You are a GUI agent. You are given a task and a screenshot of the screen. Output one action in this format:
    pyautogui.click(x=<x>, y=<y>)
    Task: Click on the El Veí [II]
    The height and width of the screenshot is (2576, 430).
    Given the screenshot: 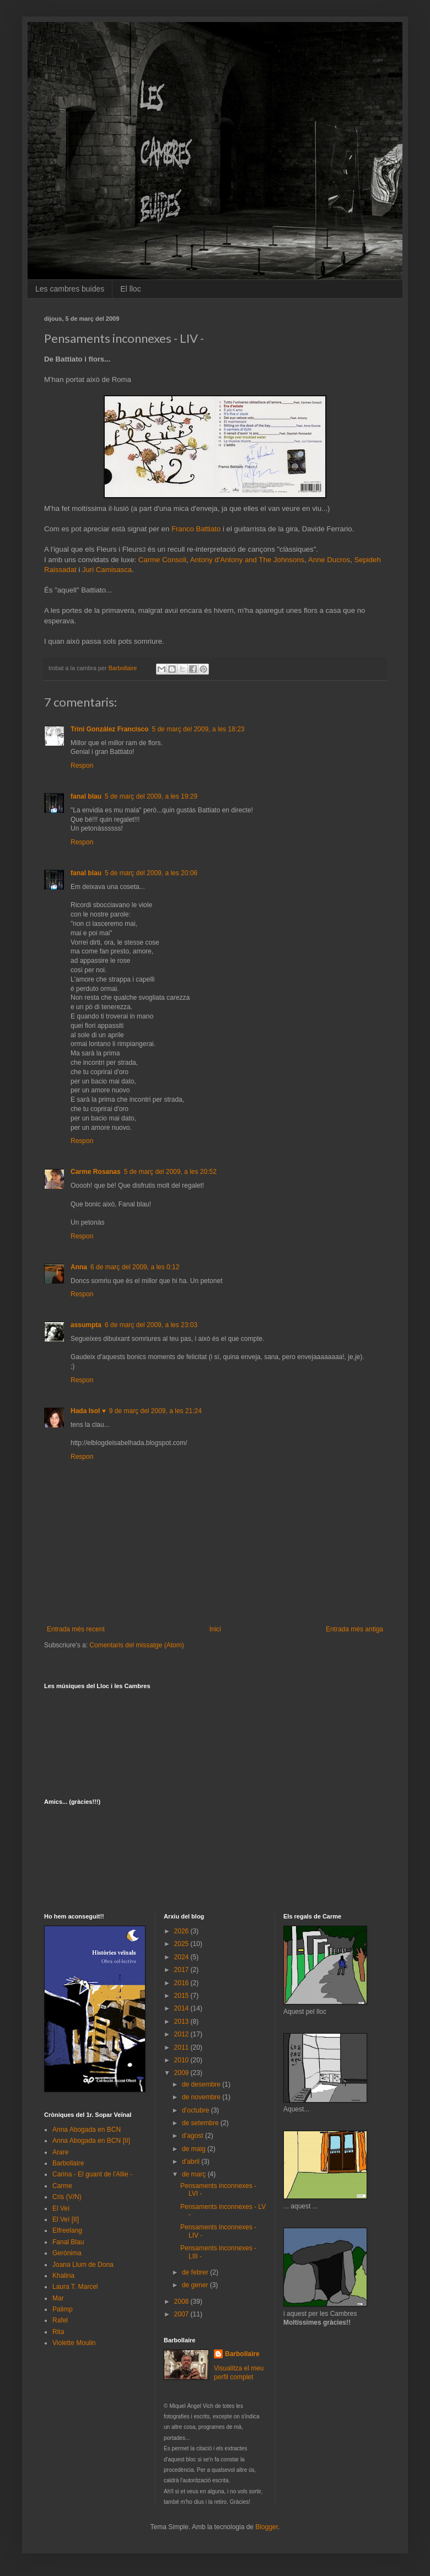 What is the action you would take?
    pyautogui.click(x=65, y=2219)
    